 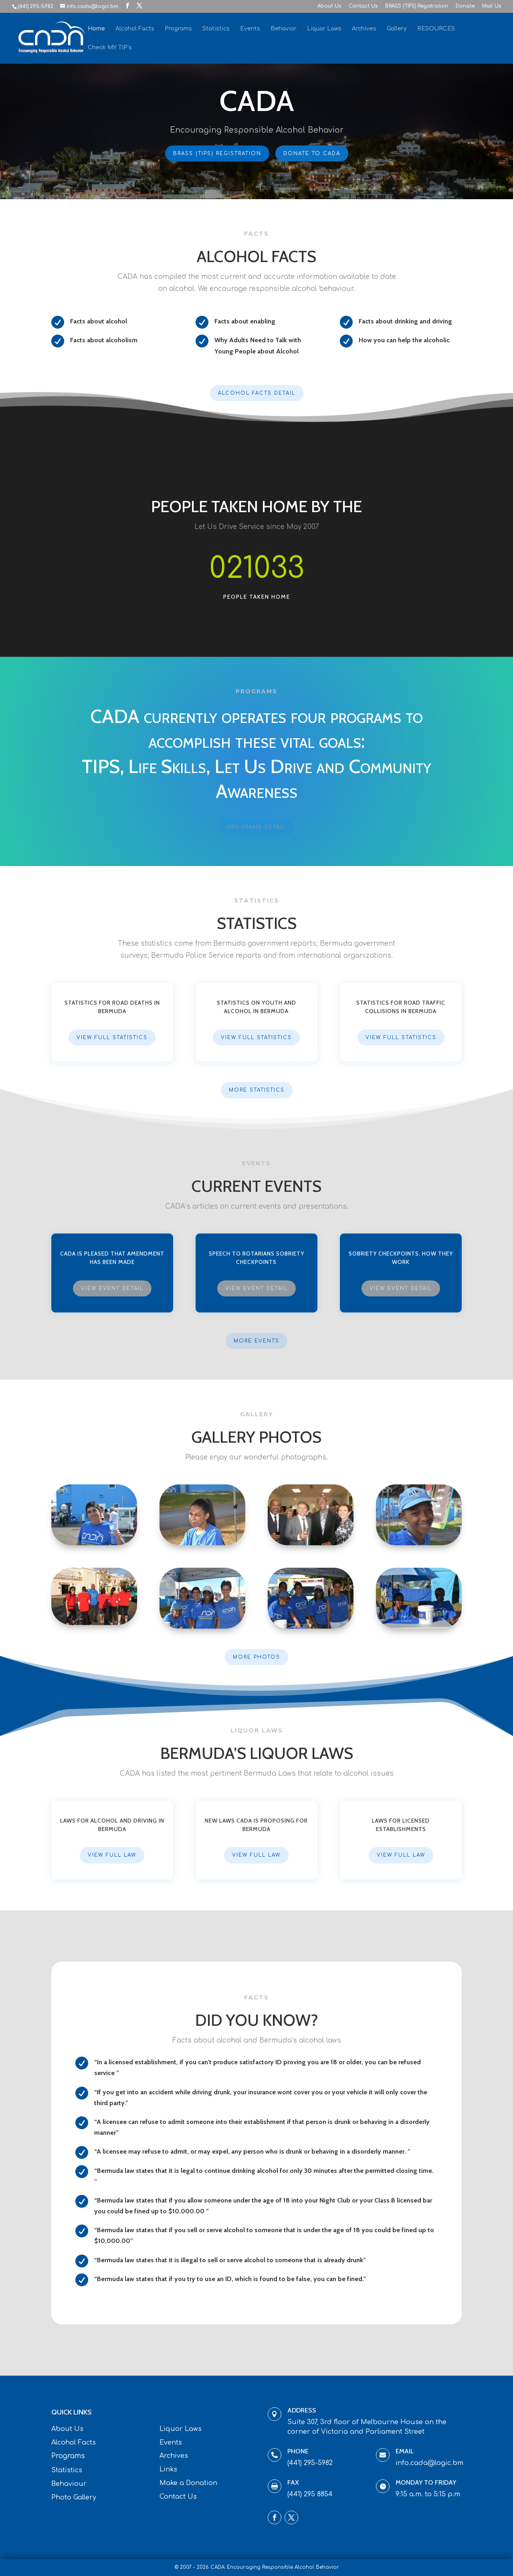 I want to click on View Event Detail, so click(x=112, y=1288).